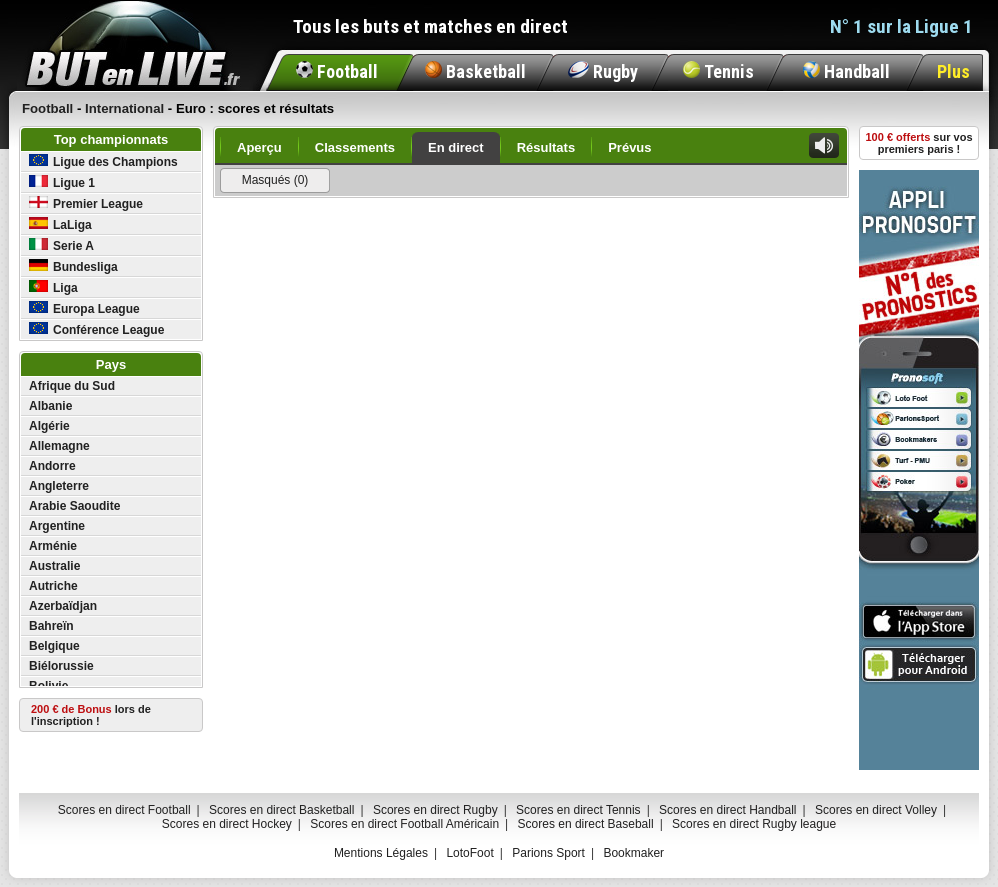 The width and height of the screenshot is (998, 887). Describe the element at coordinates (54, 646) in the screenshot. I see `Belgique` at that location.